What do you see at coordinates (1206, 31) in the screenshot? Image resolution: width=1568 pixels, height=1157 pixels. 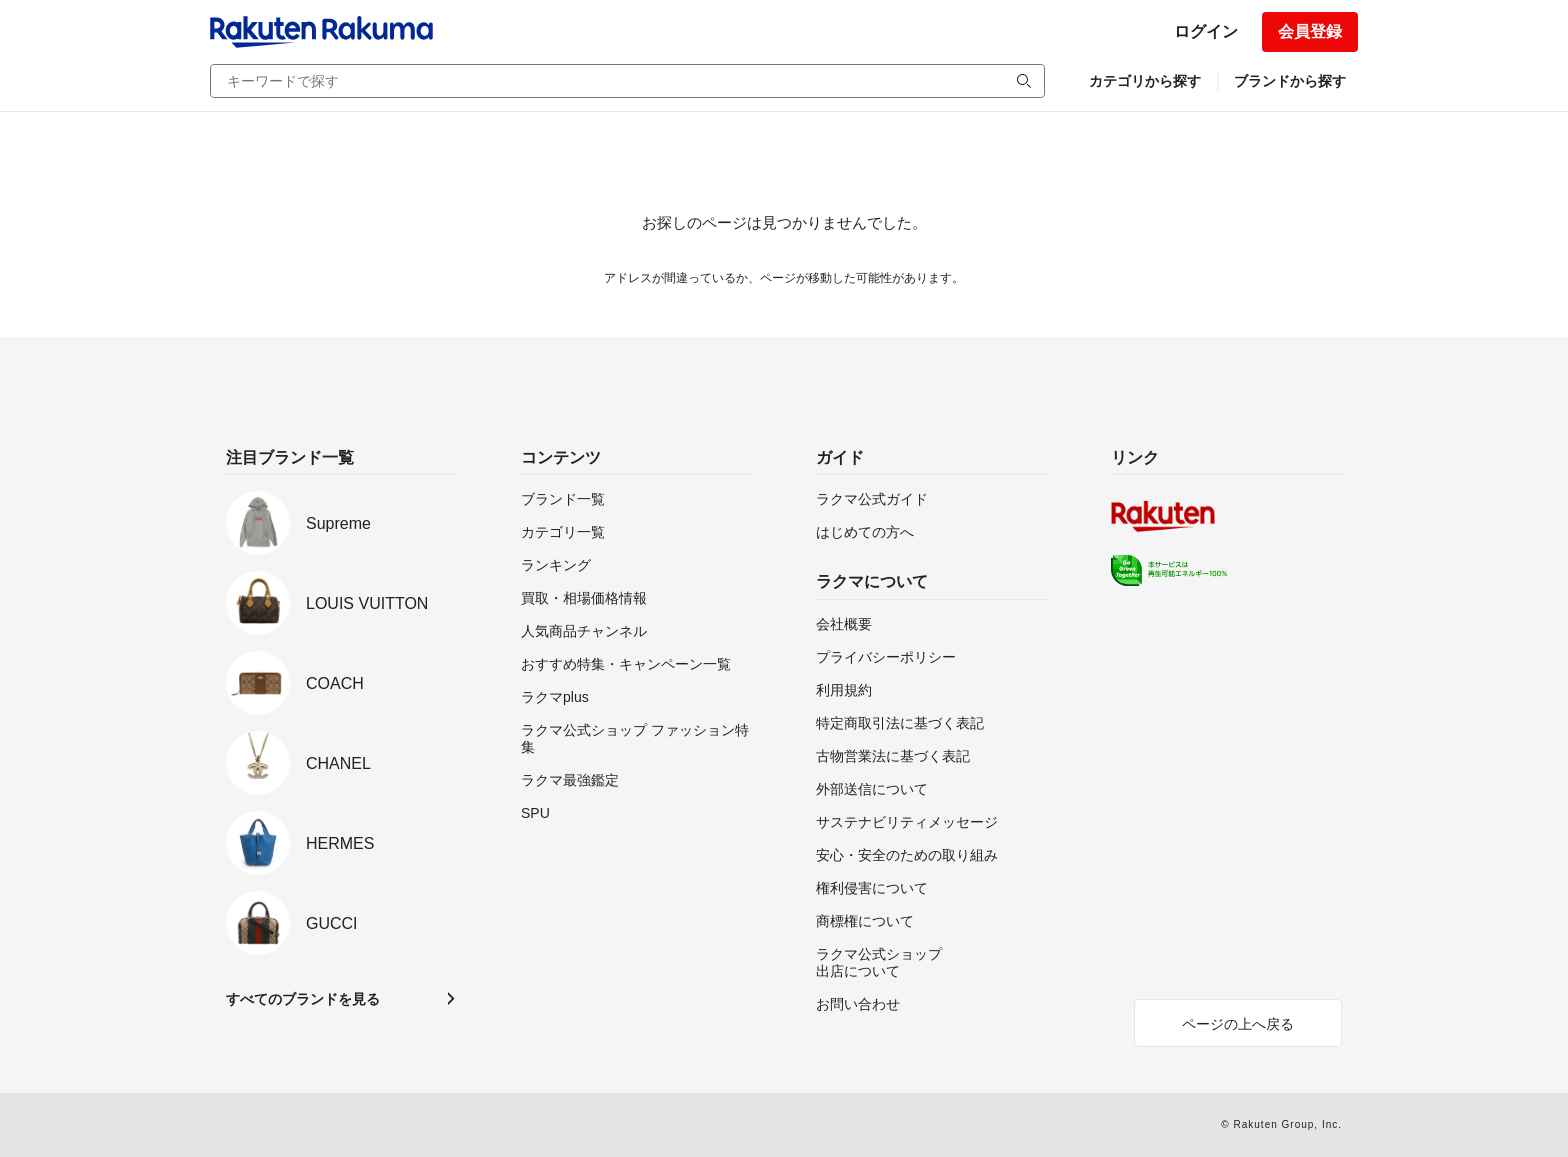 I see `ログイン` at bounding box center [1206, 31].